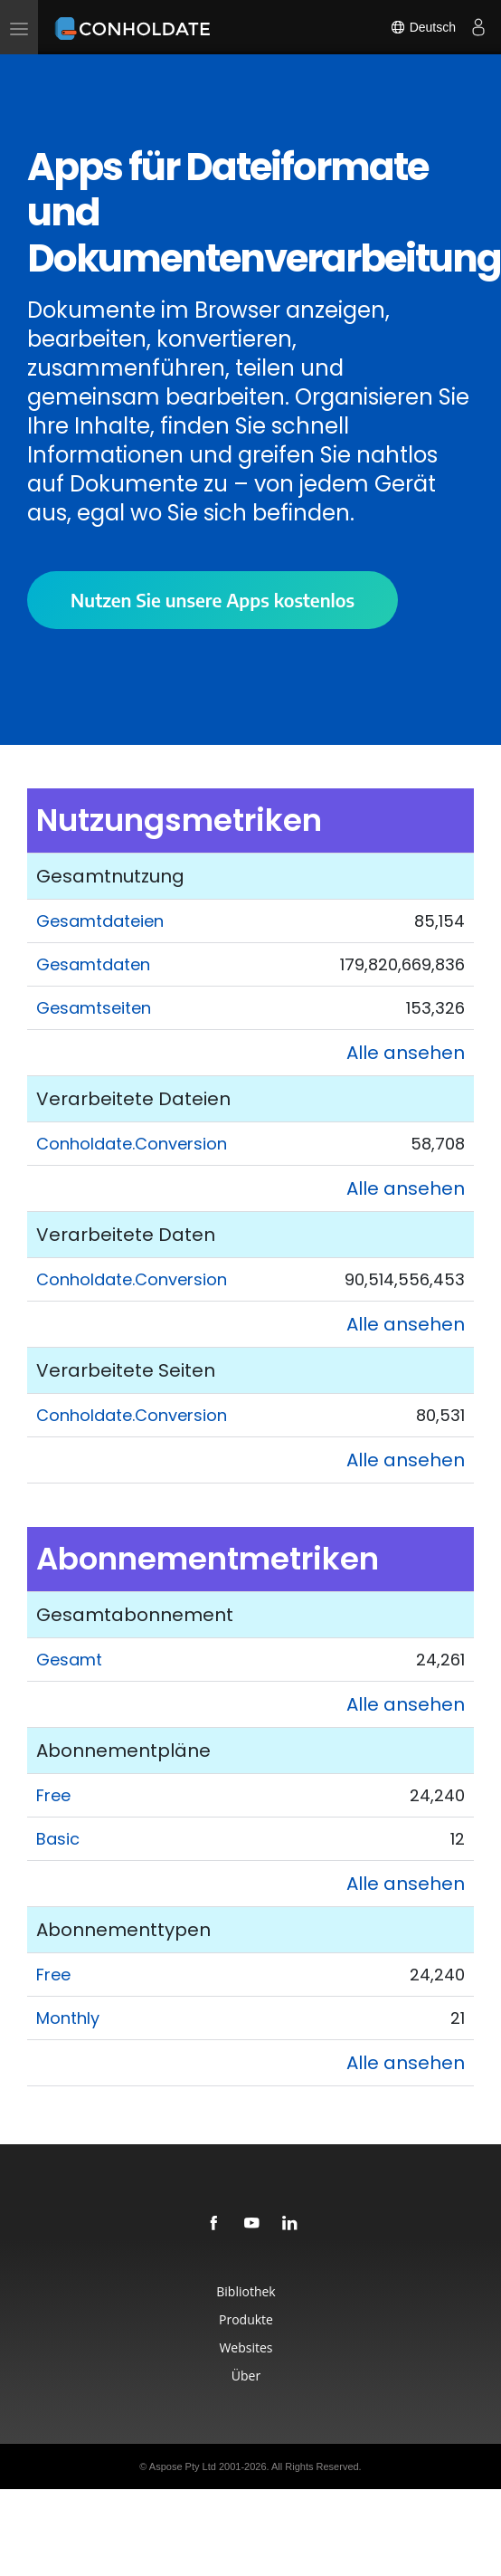  I want to click on Alle ansehen, so click(405, 1052).